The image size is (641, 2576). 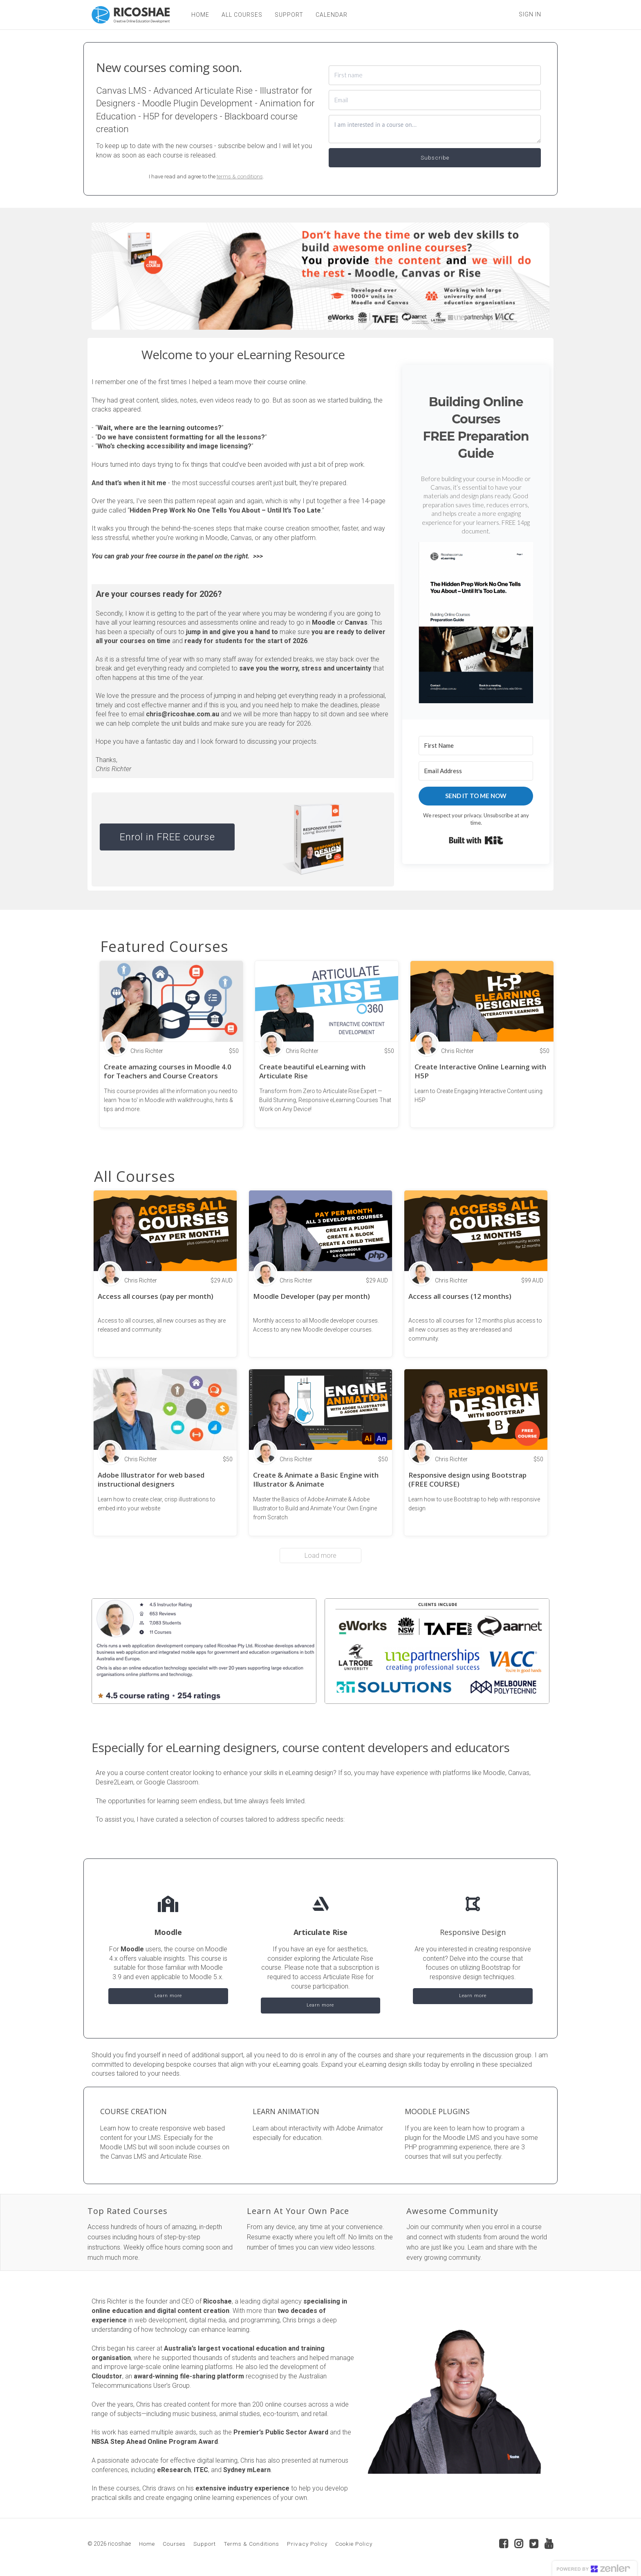 I want to click on Sign In, so click(x=530, y=14).